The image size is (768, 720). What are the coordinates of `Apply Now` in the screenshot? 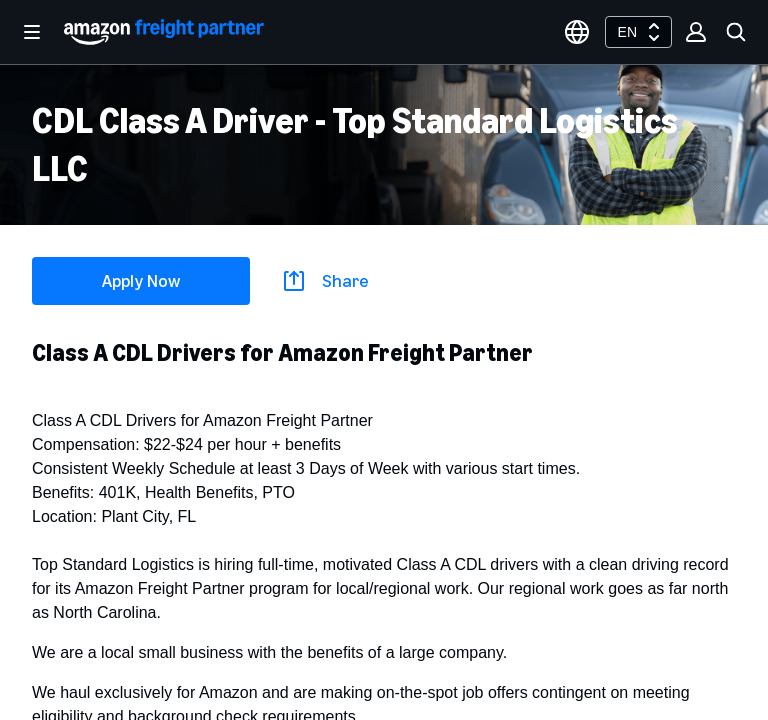 It's located at (141, 281).